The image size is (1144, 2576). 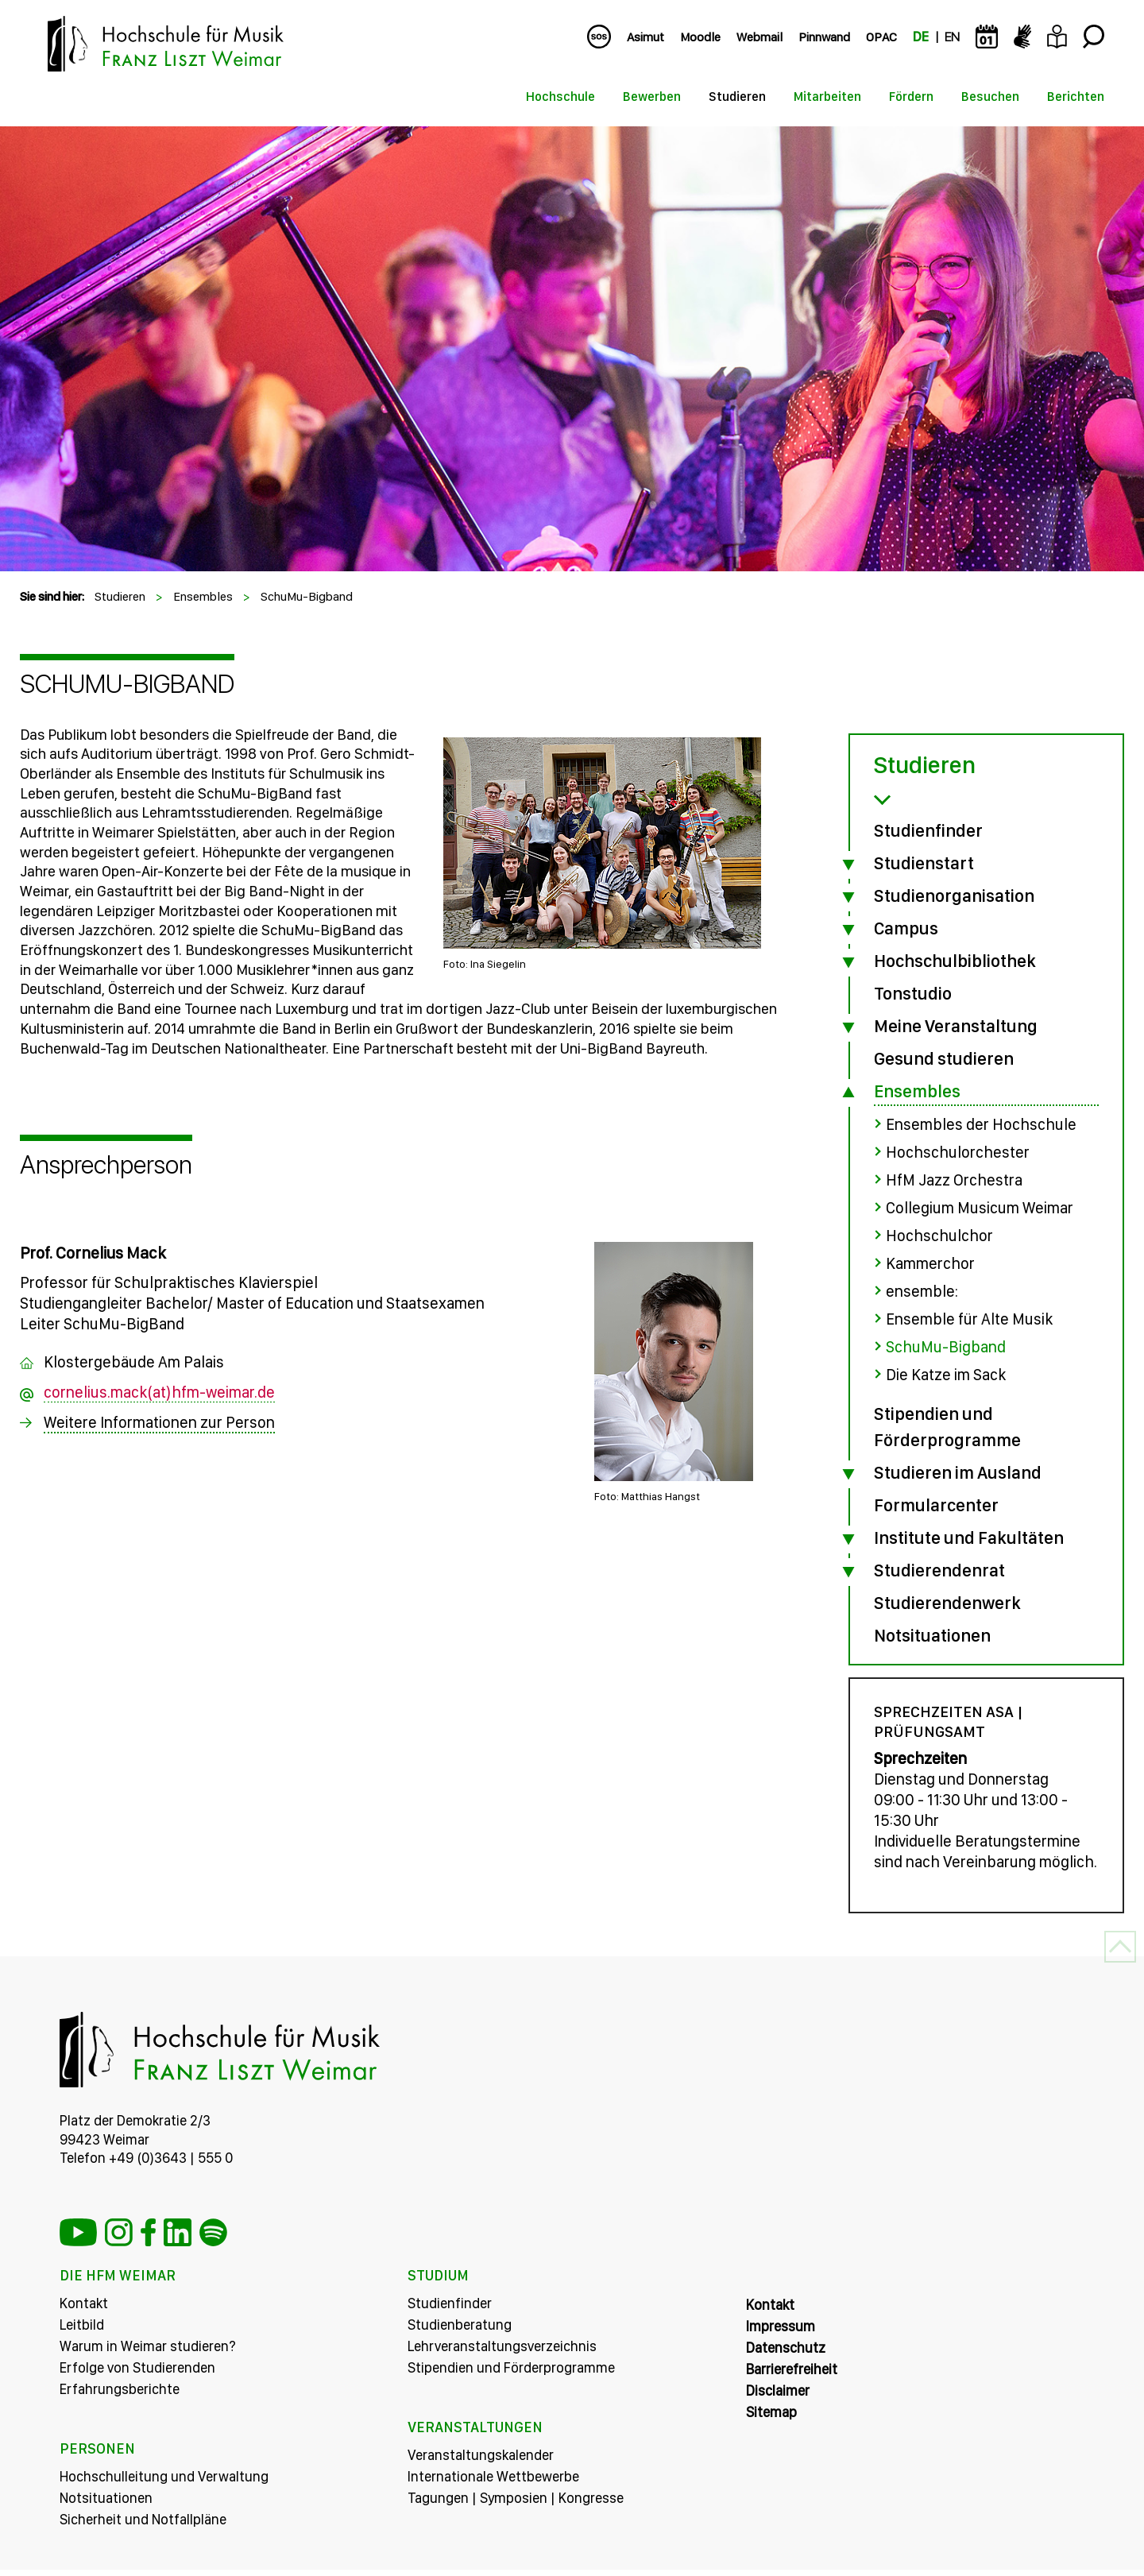 I want to click on Die Katze im Sack, so click(x=946, y=1374).